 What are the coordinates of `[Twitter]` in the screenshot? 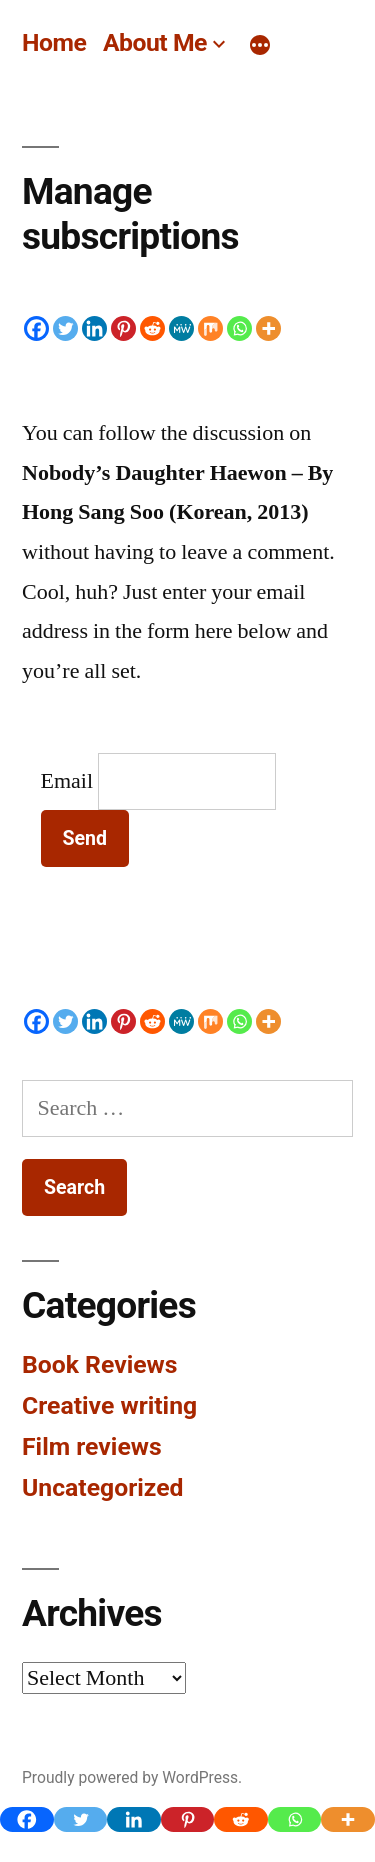 It's located at (65, 328).